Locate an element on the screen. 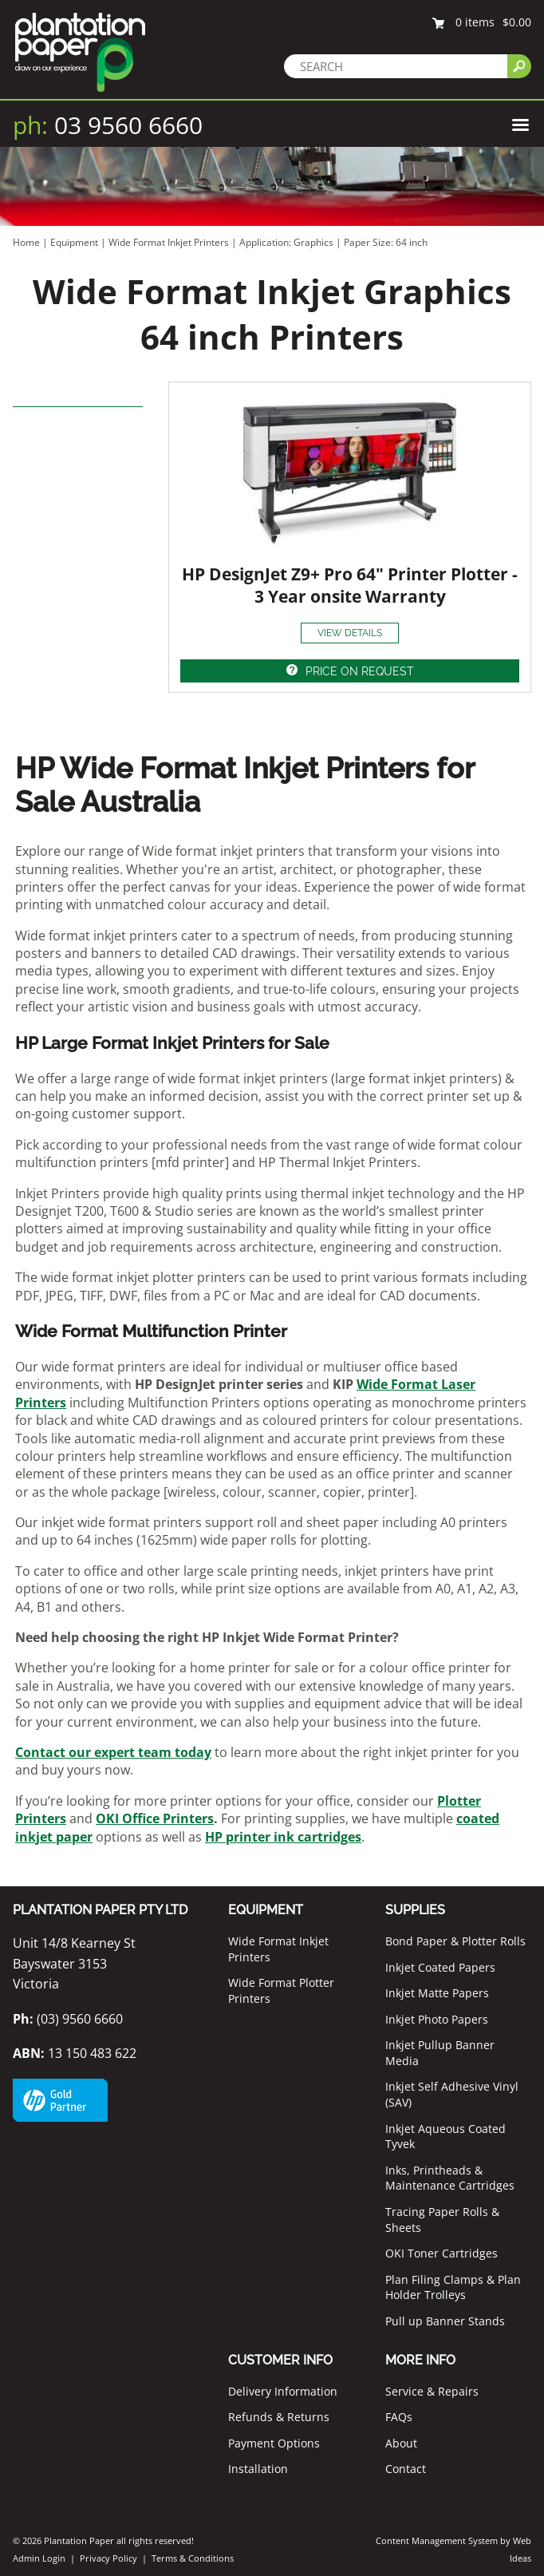 Image resolution: width=544 pixels, height=2576 pixels. Service & Repairs is located at coordinates (432, 2391).